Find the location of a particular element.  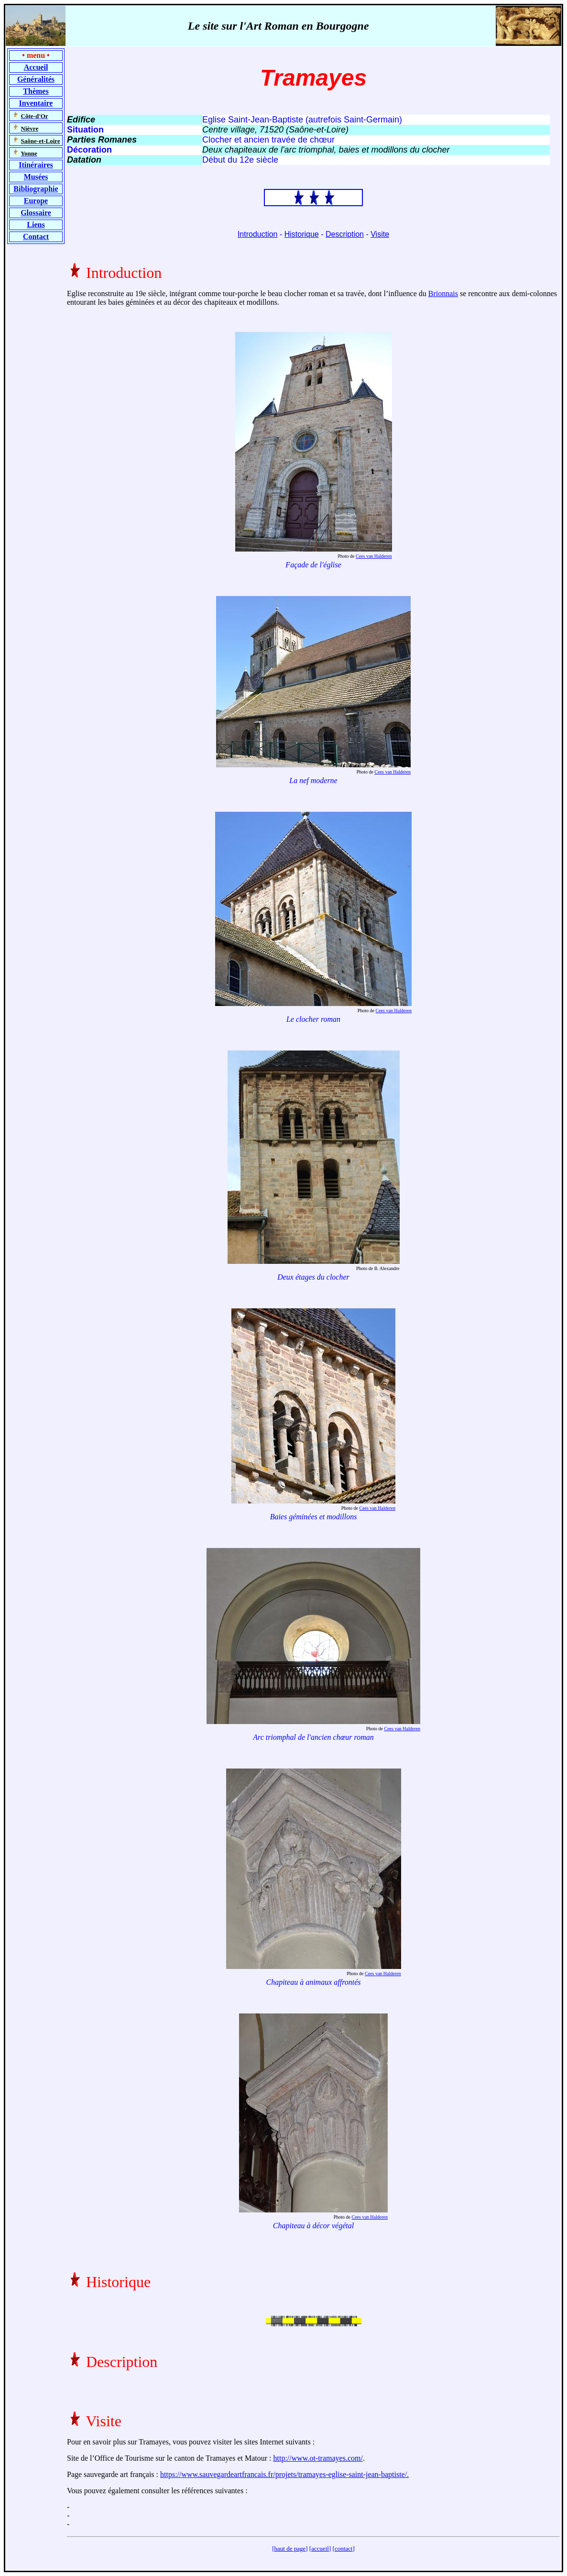

Visite is located at coordinates (380, 234).